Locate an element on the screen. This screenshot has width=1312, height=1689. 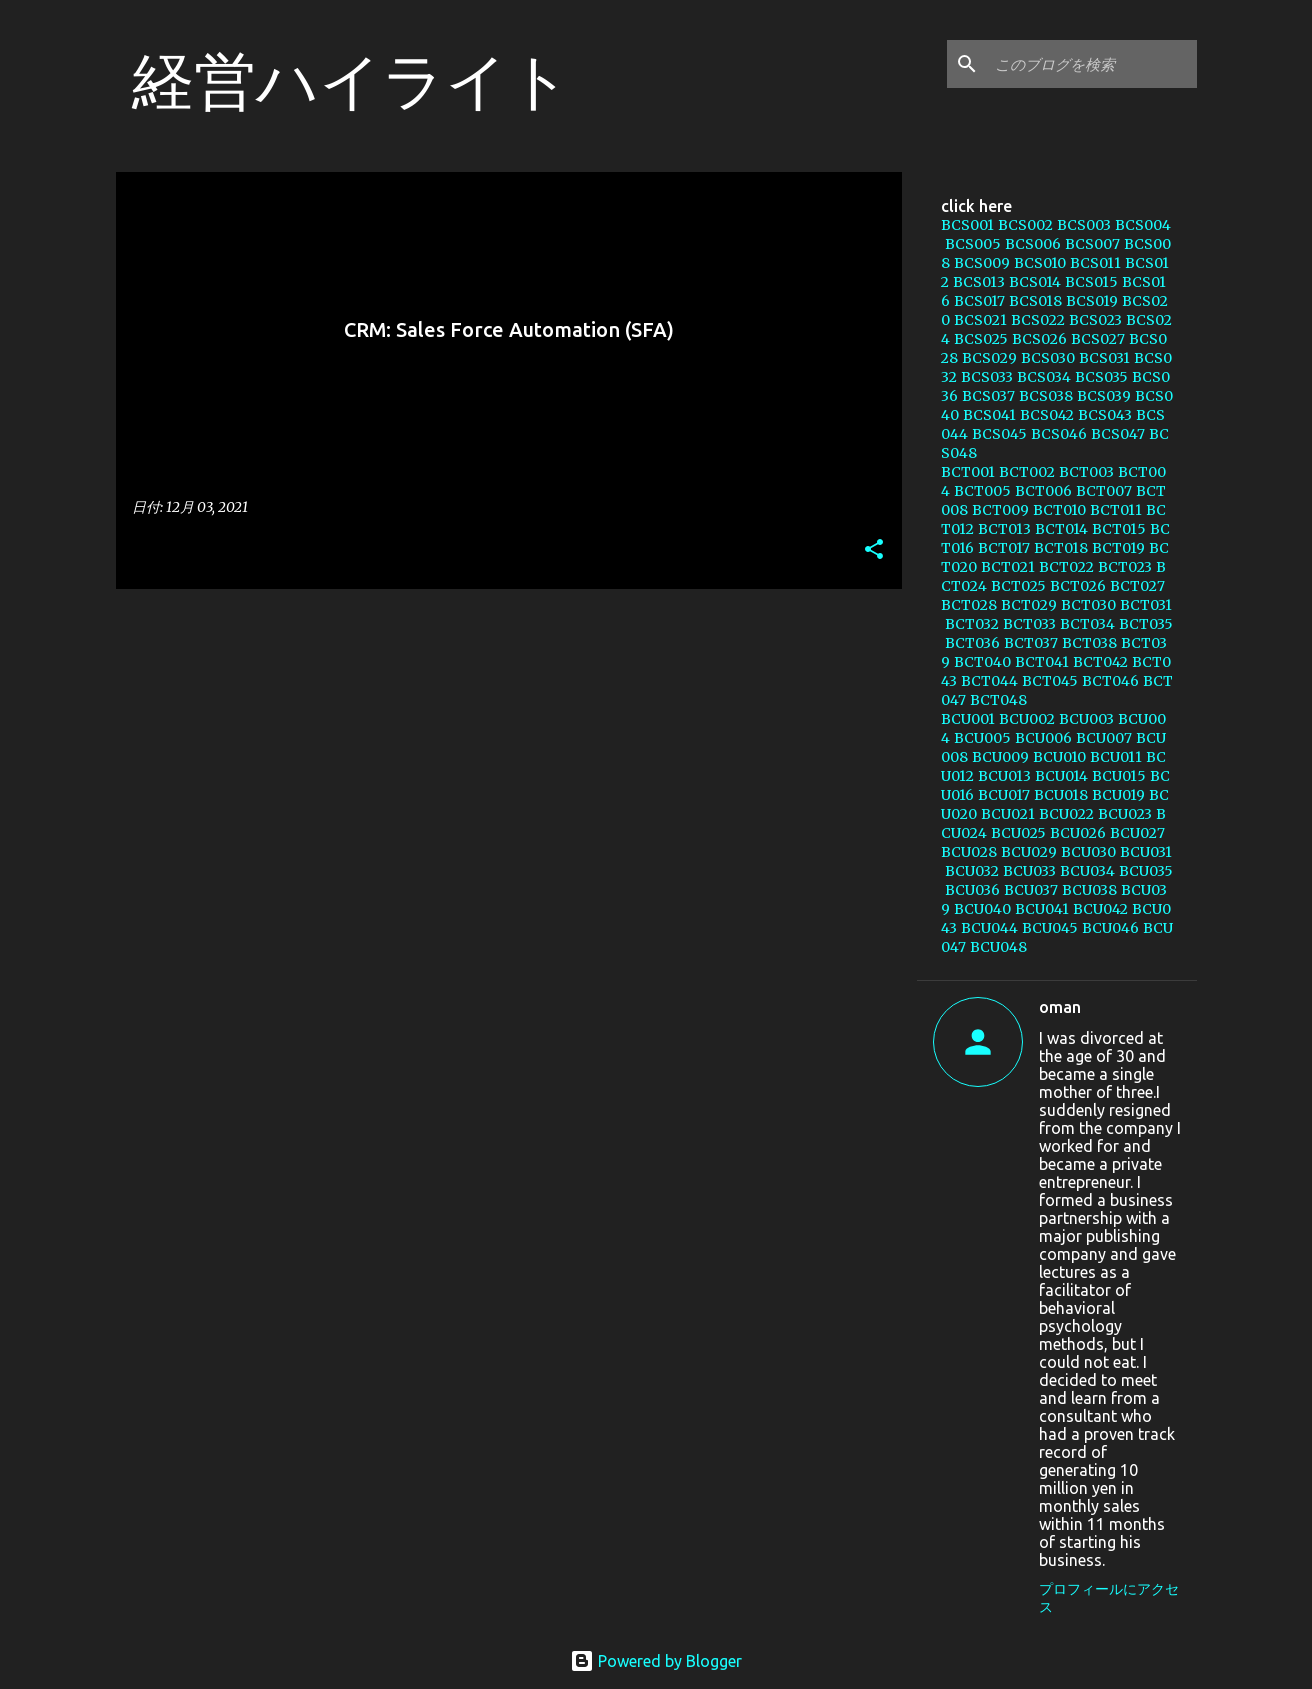
BCS043 is located at coordinates (1105, 415).